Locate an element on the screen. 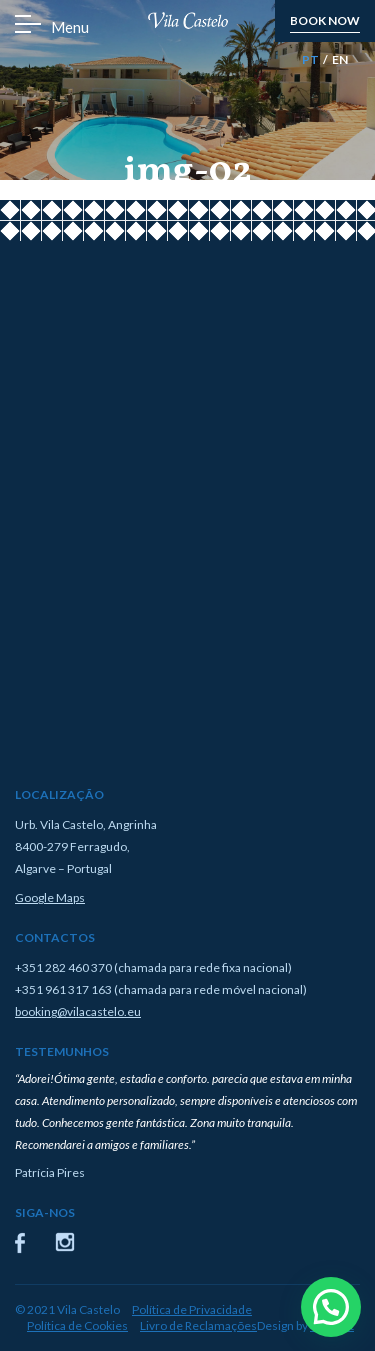 Image resolution: width=375 pixels, height=1351 pixels. PT is located at coordinates (310, 59).